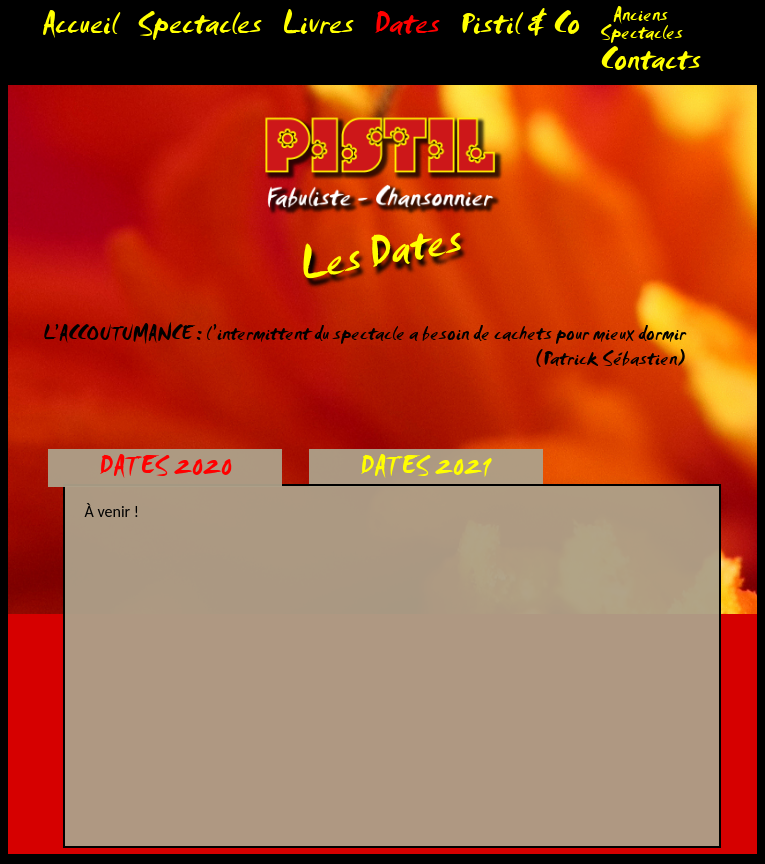 The width and height of the screenshot is (765, 864). What do you see at coordinates (165, 470) in the screenshot?
I see `DATES 2020` at bounding box center [165, 470].